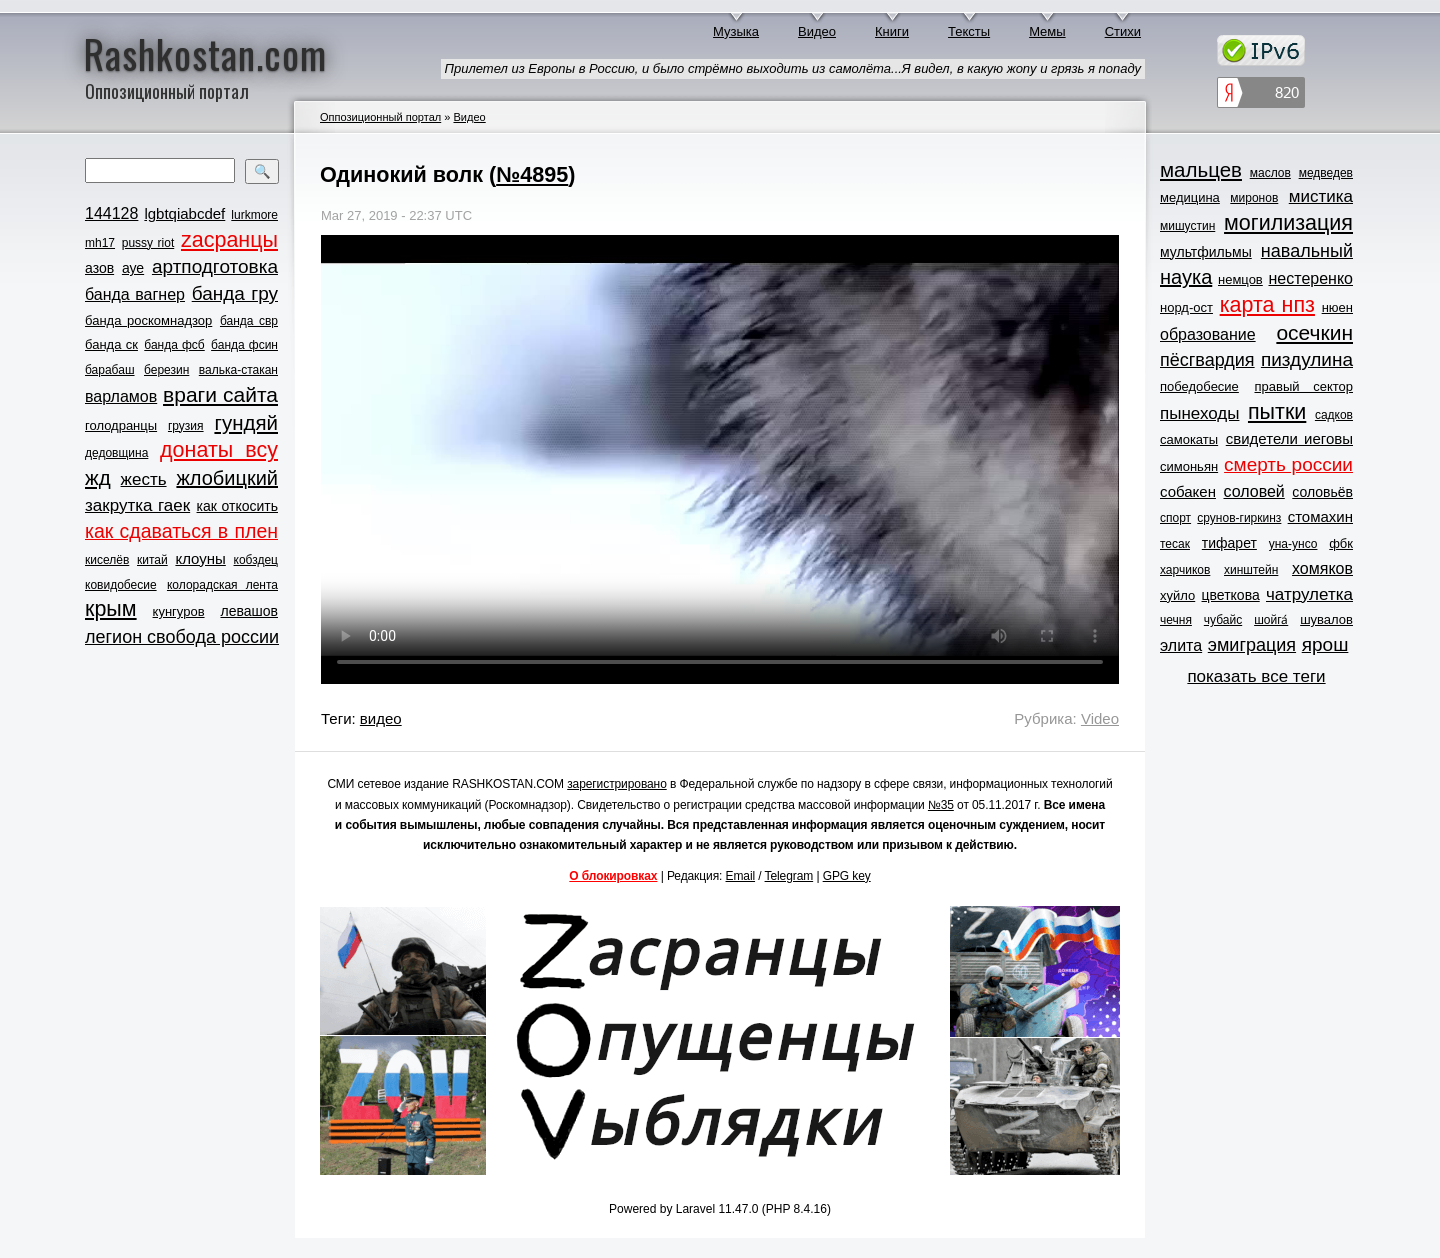 The width and height of the screenshot is (1440, 1258). What do you see at coordinates (1231, 595) in the screenshot?
I see `цветкова` at bounding box center [1231, 595].